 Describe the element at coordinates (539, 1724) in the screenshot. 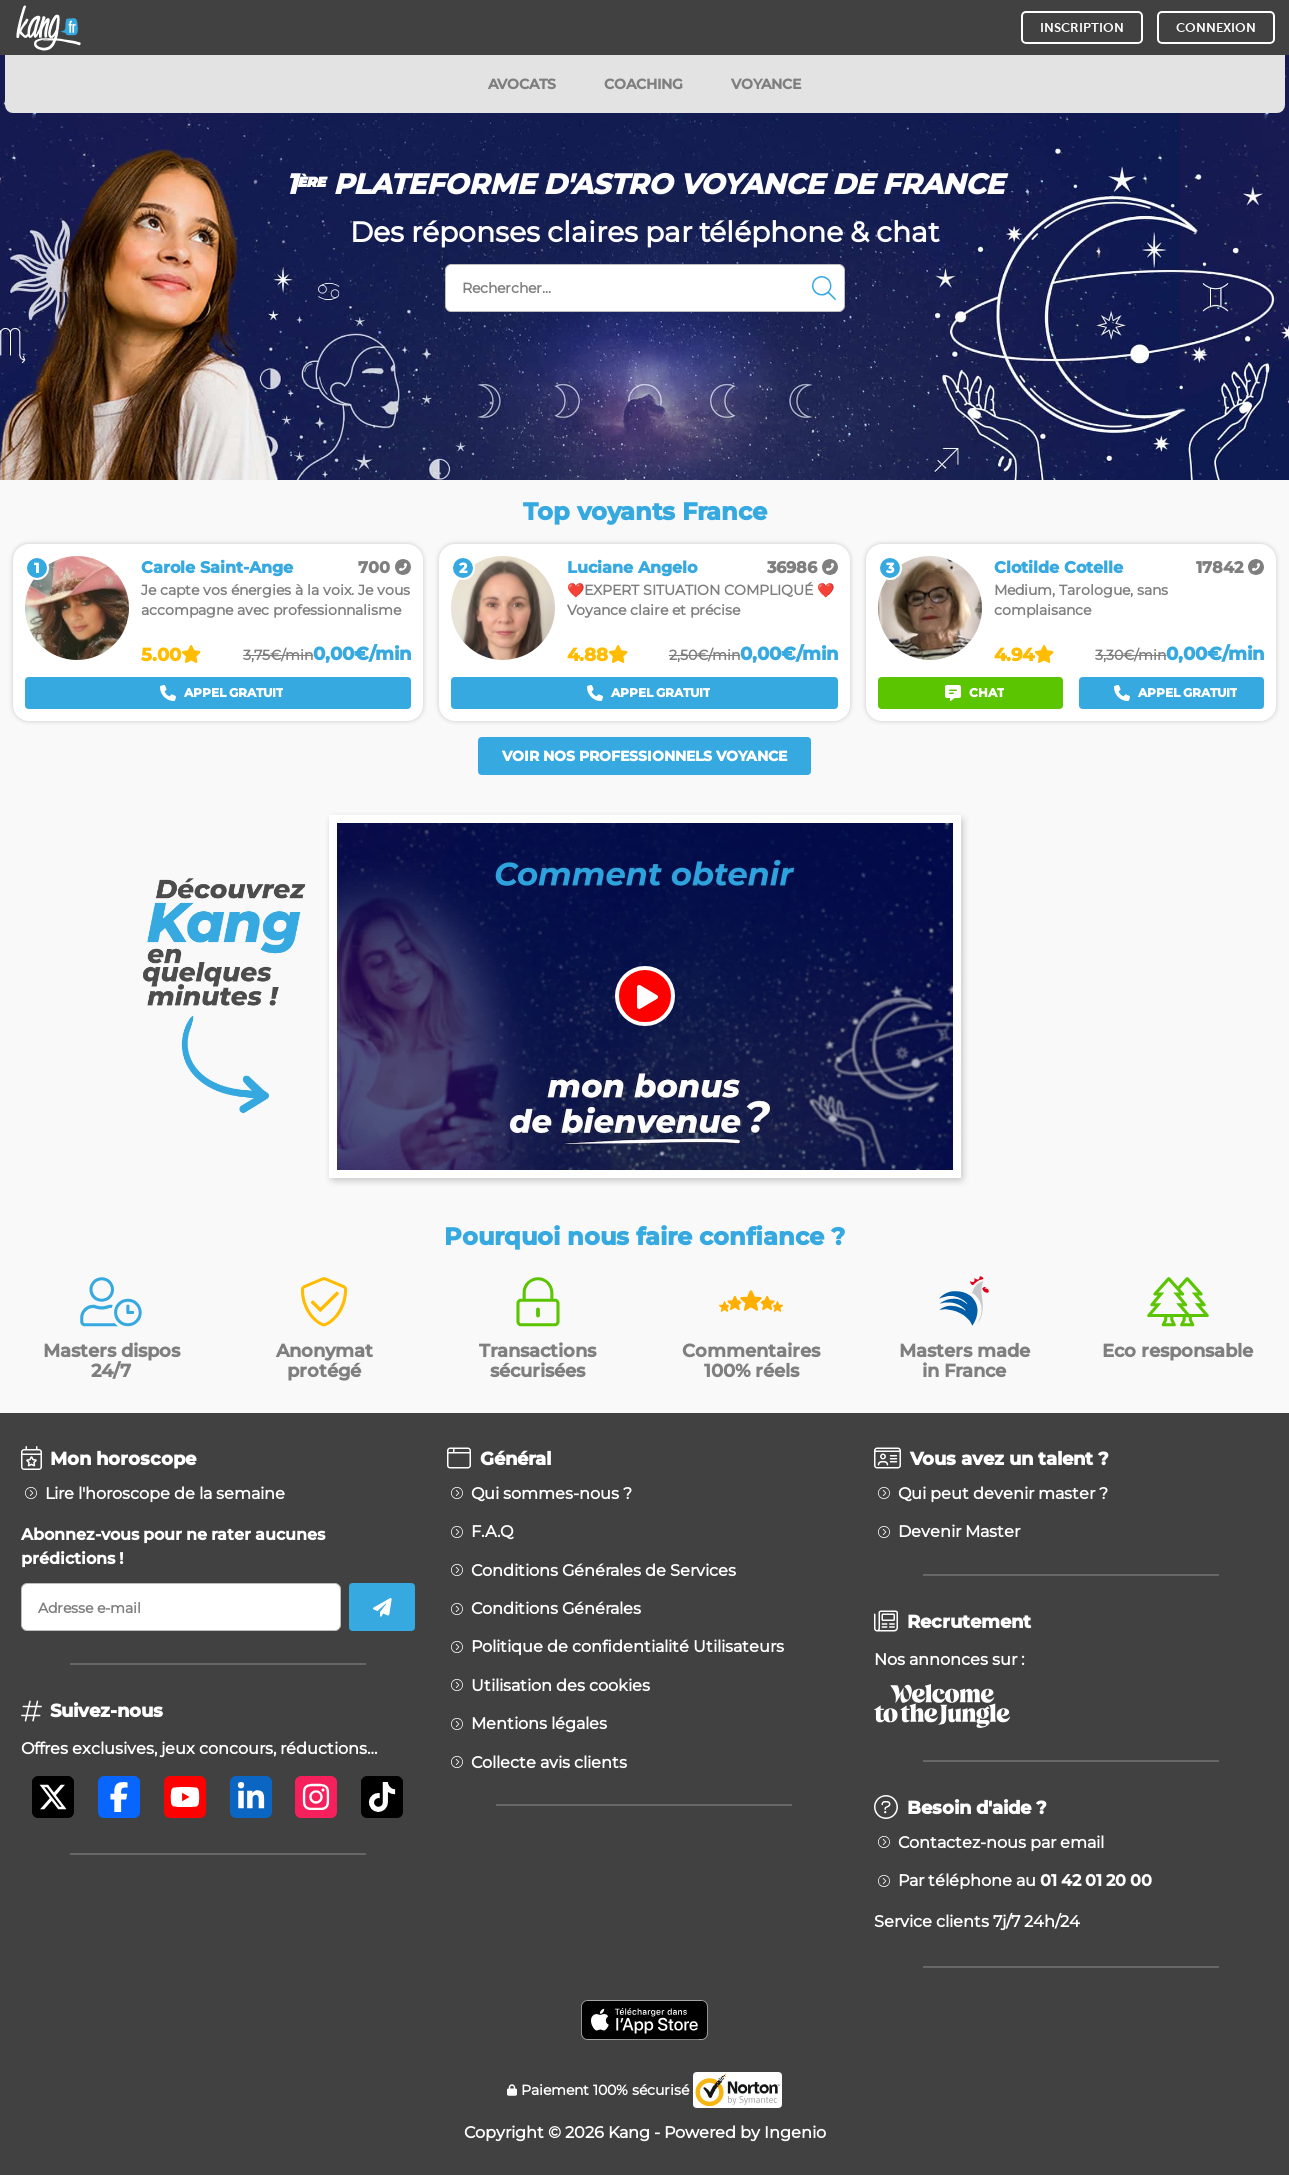

I see `Mentions légales` at that location.